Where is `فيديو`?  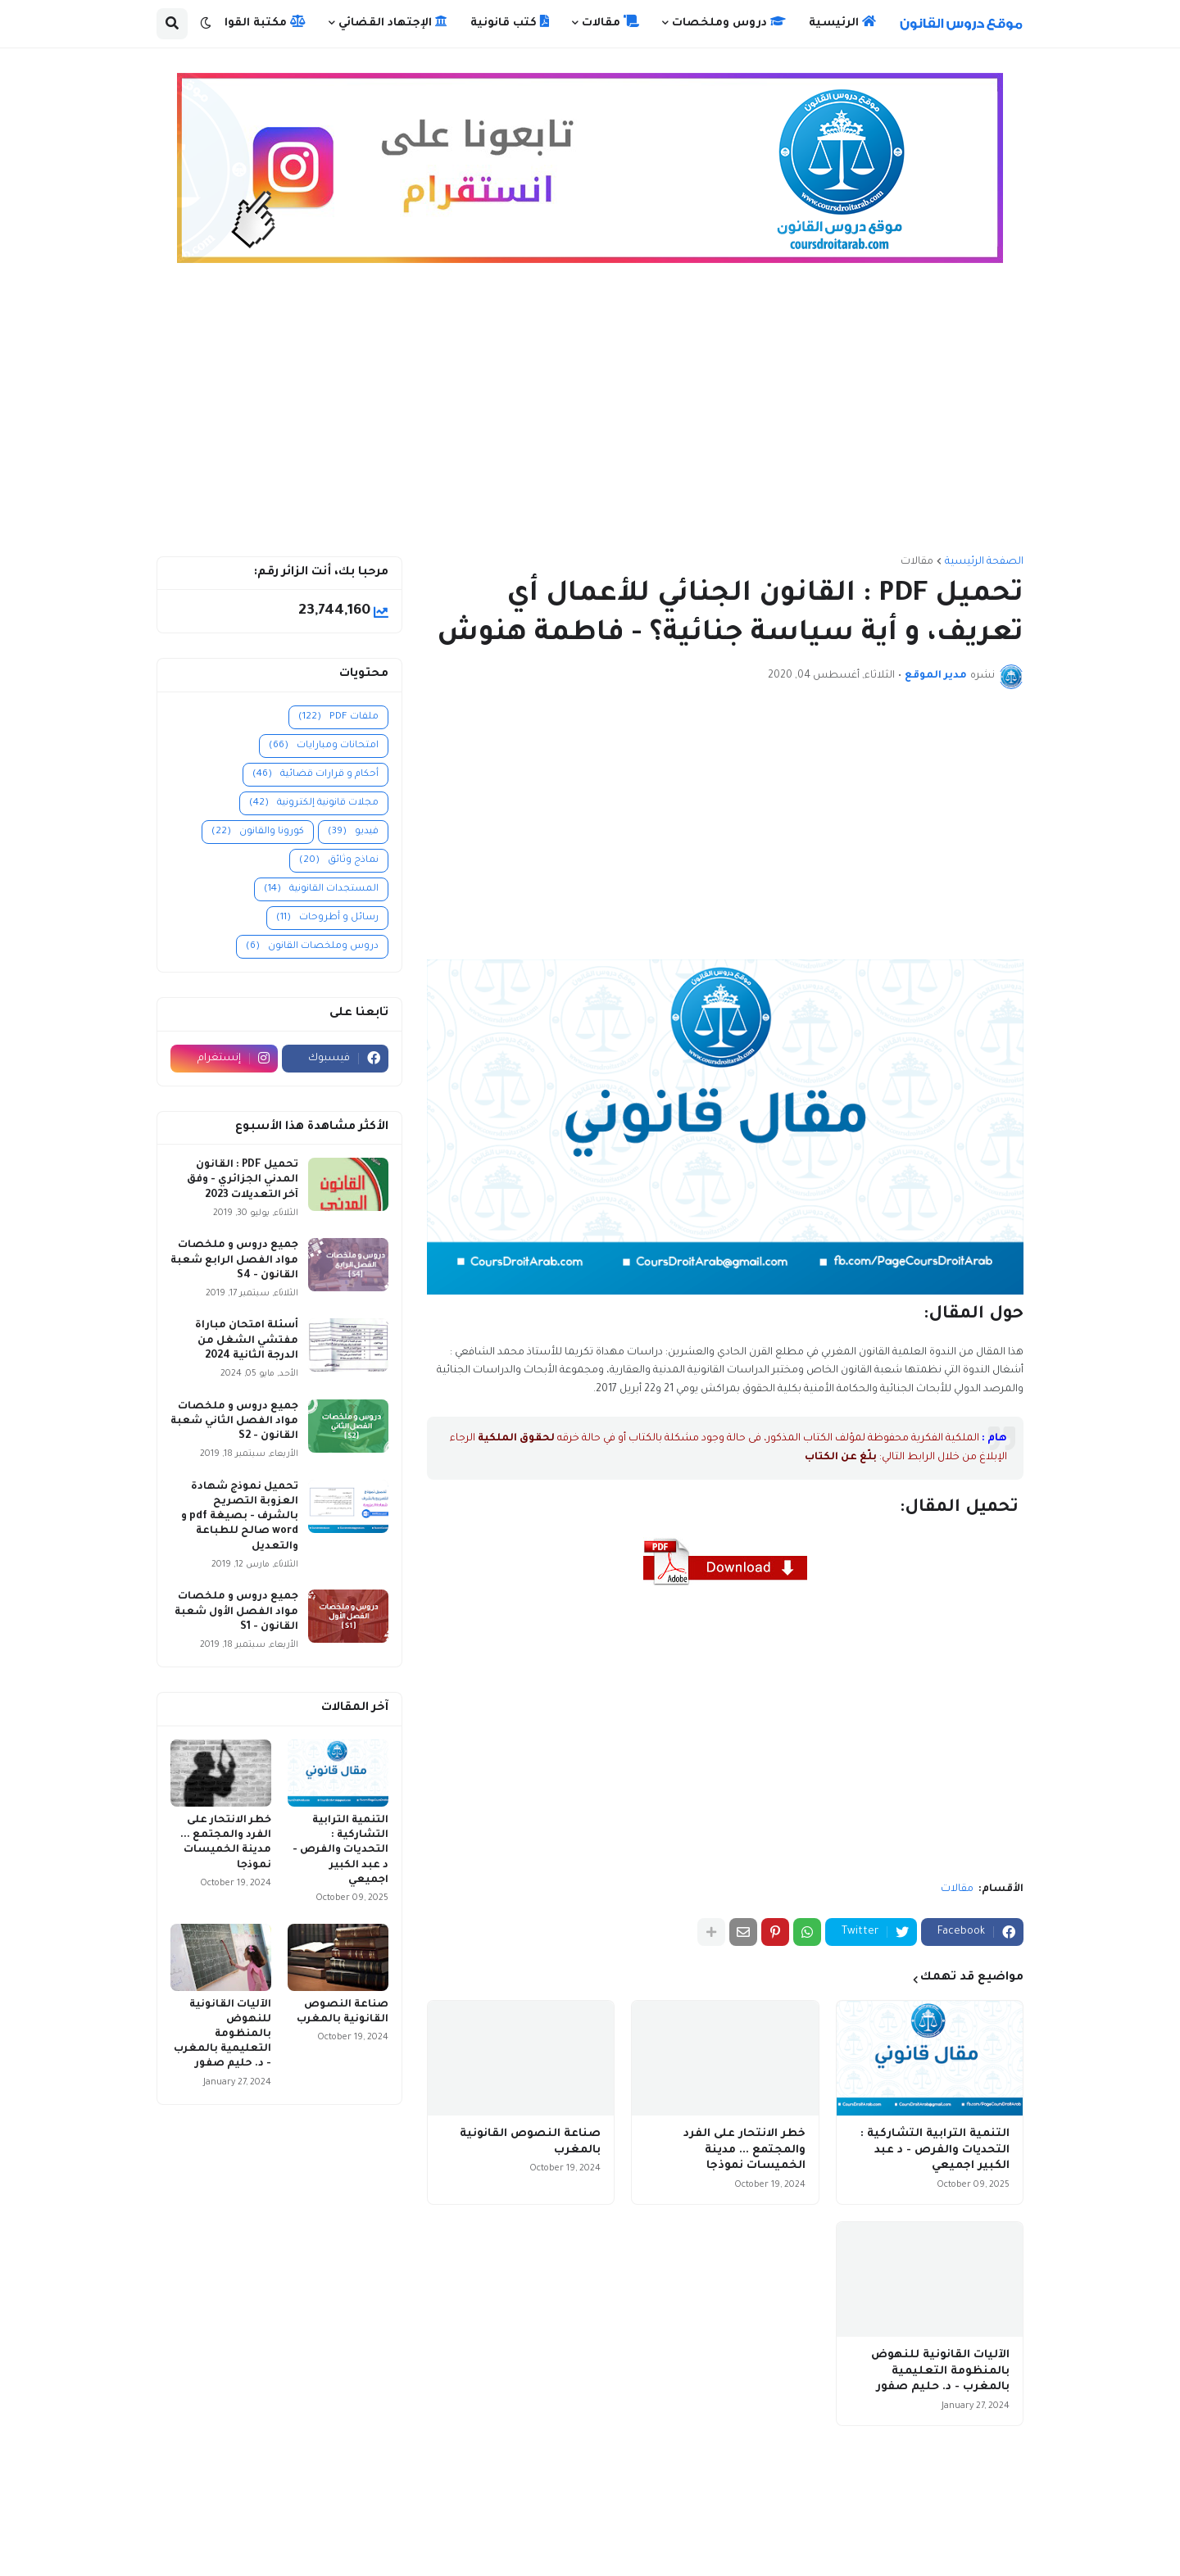
فيديو is located at coordinates (353, 832).